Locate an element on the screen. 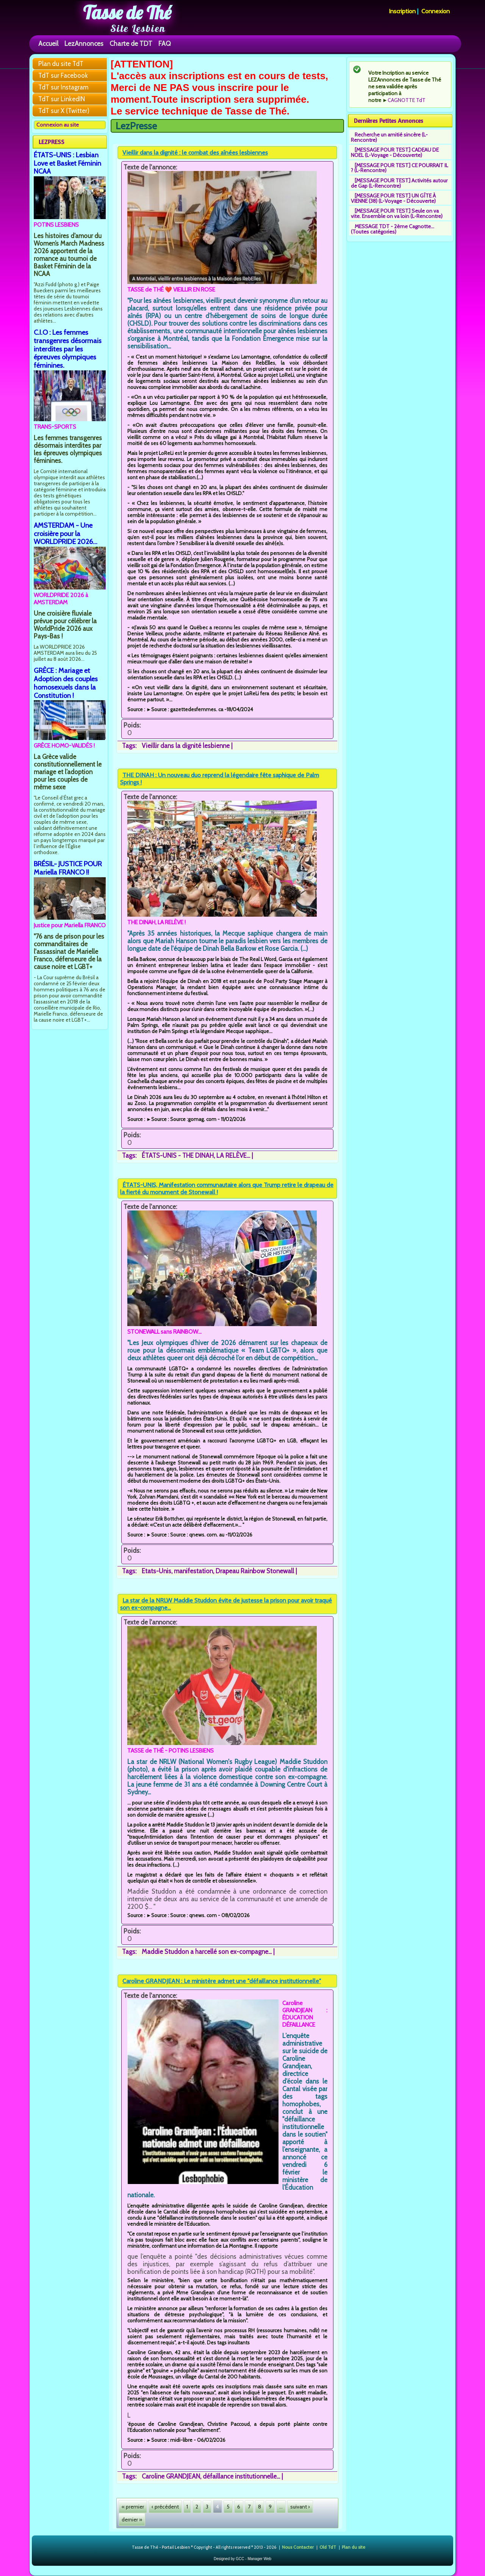  CAGNOTTE TdT is located at coordinates (407, 100).